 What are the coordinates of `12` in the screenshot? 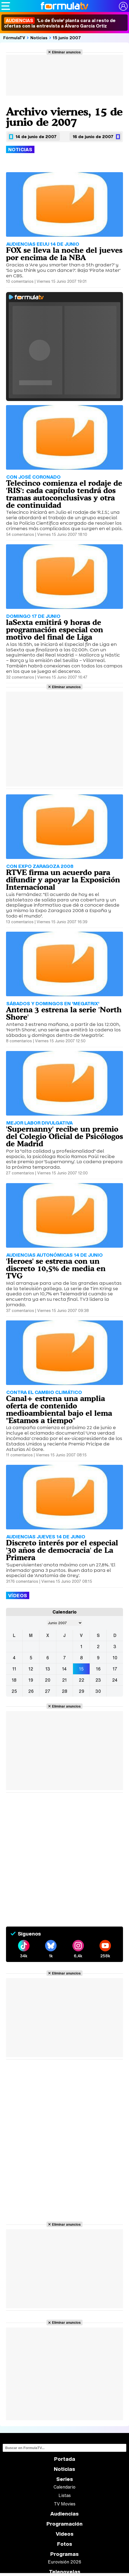 It's located at (30, 1669).